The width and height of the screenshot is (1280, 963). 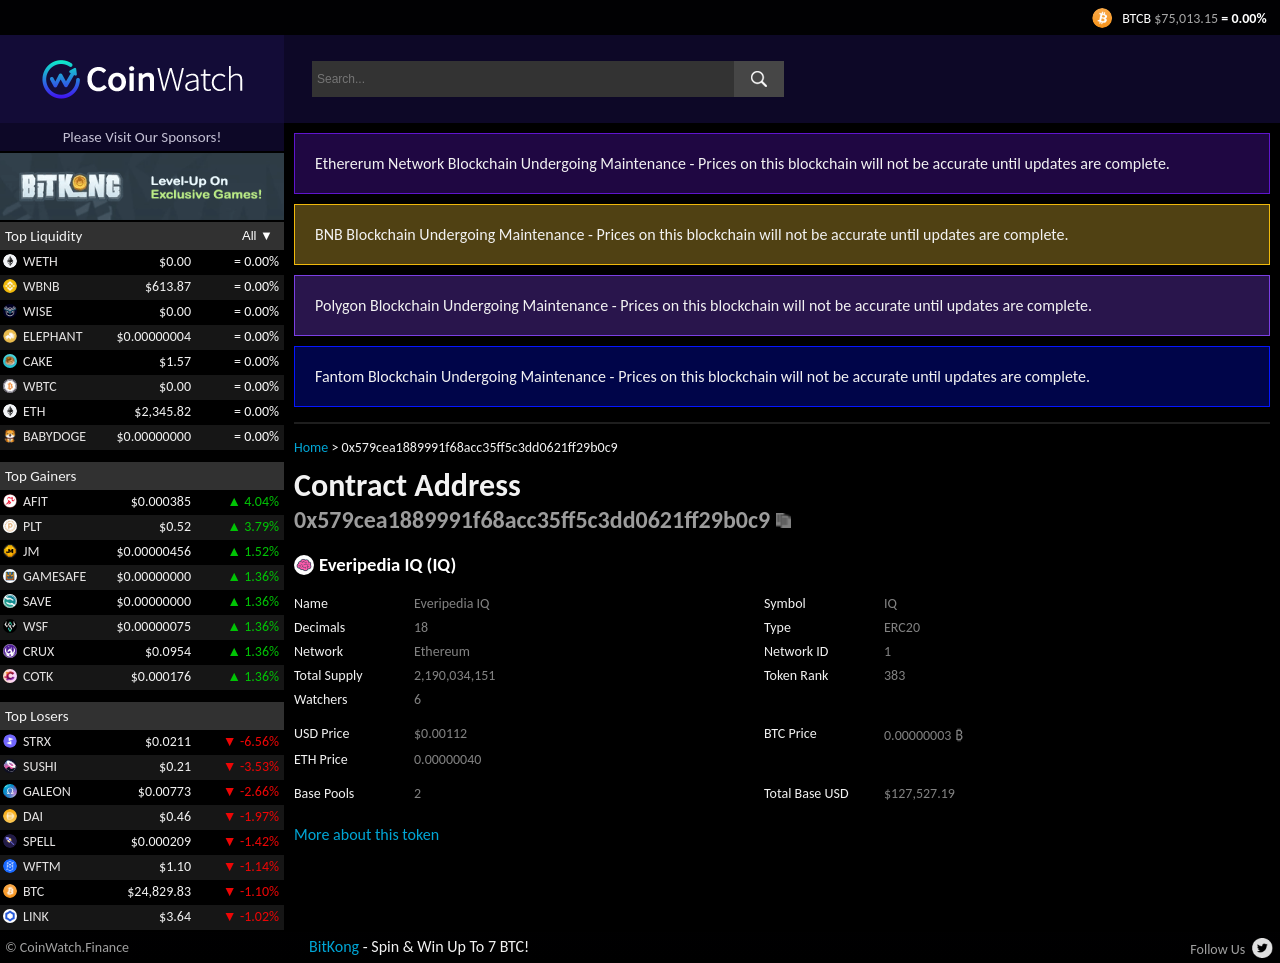 What do you see at coordinates (38, 651) in the screenshot?
I see `CRUX` at bounding box center [38, 651].